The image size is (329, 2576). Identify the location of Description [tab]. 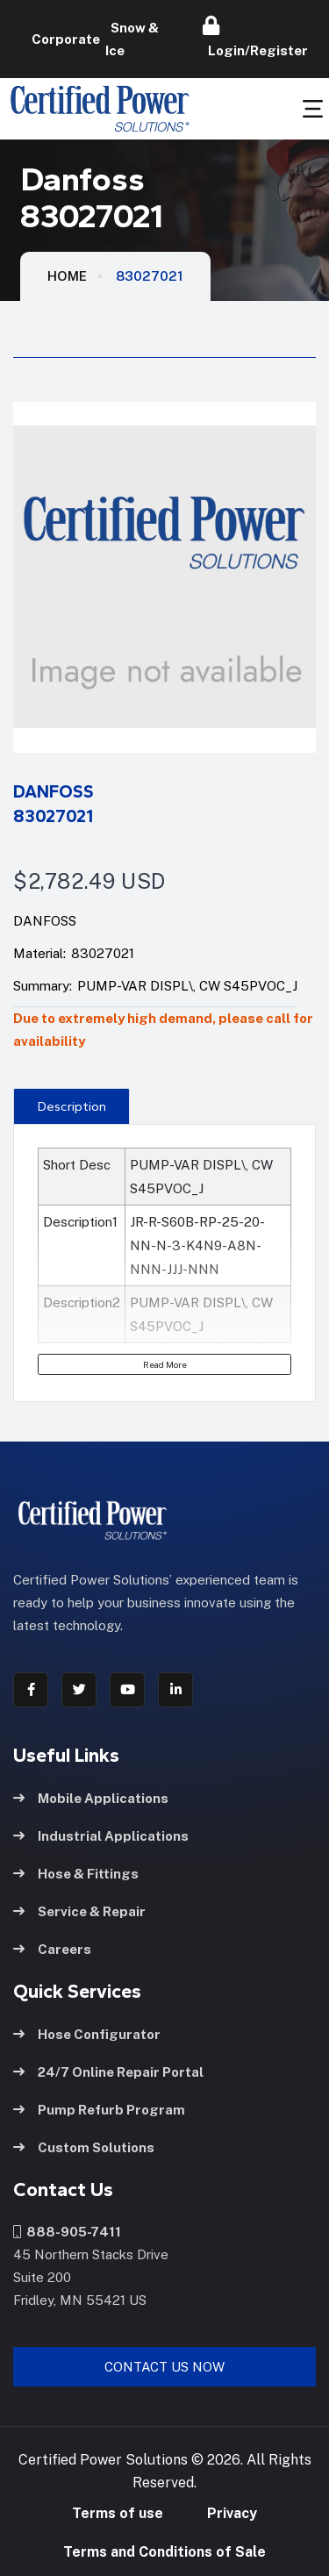
(72, 1106).